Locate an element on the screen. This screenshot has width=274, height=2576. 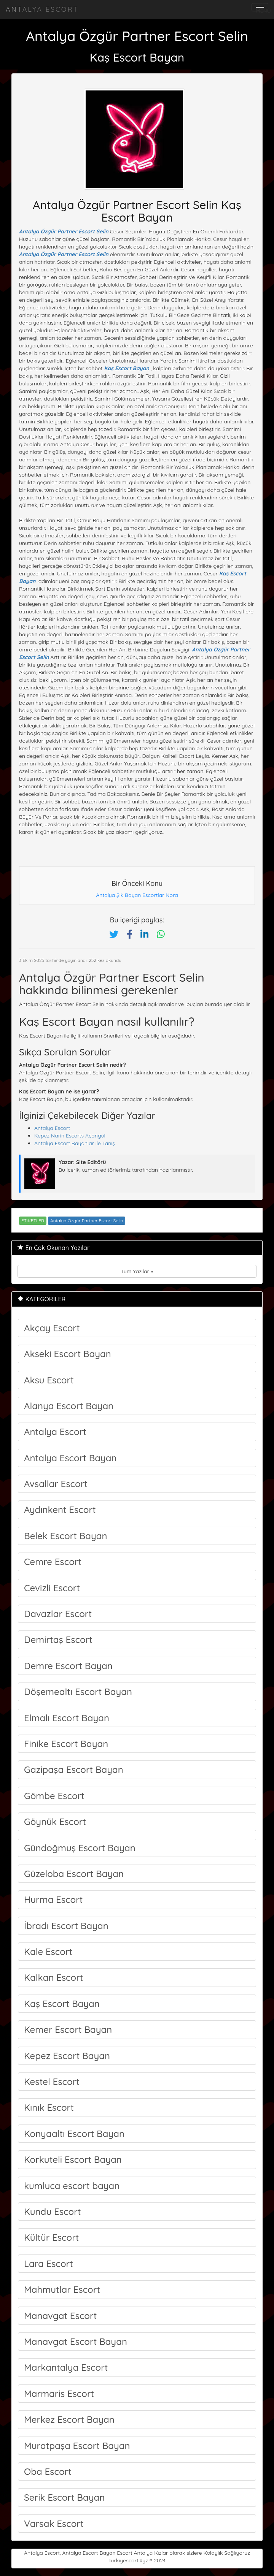
Kepez Escort Bayan is located at coordinates (67, 2055).